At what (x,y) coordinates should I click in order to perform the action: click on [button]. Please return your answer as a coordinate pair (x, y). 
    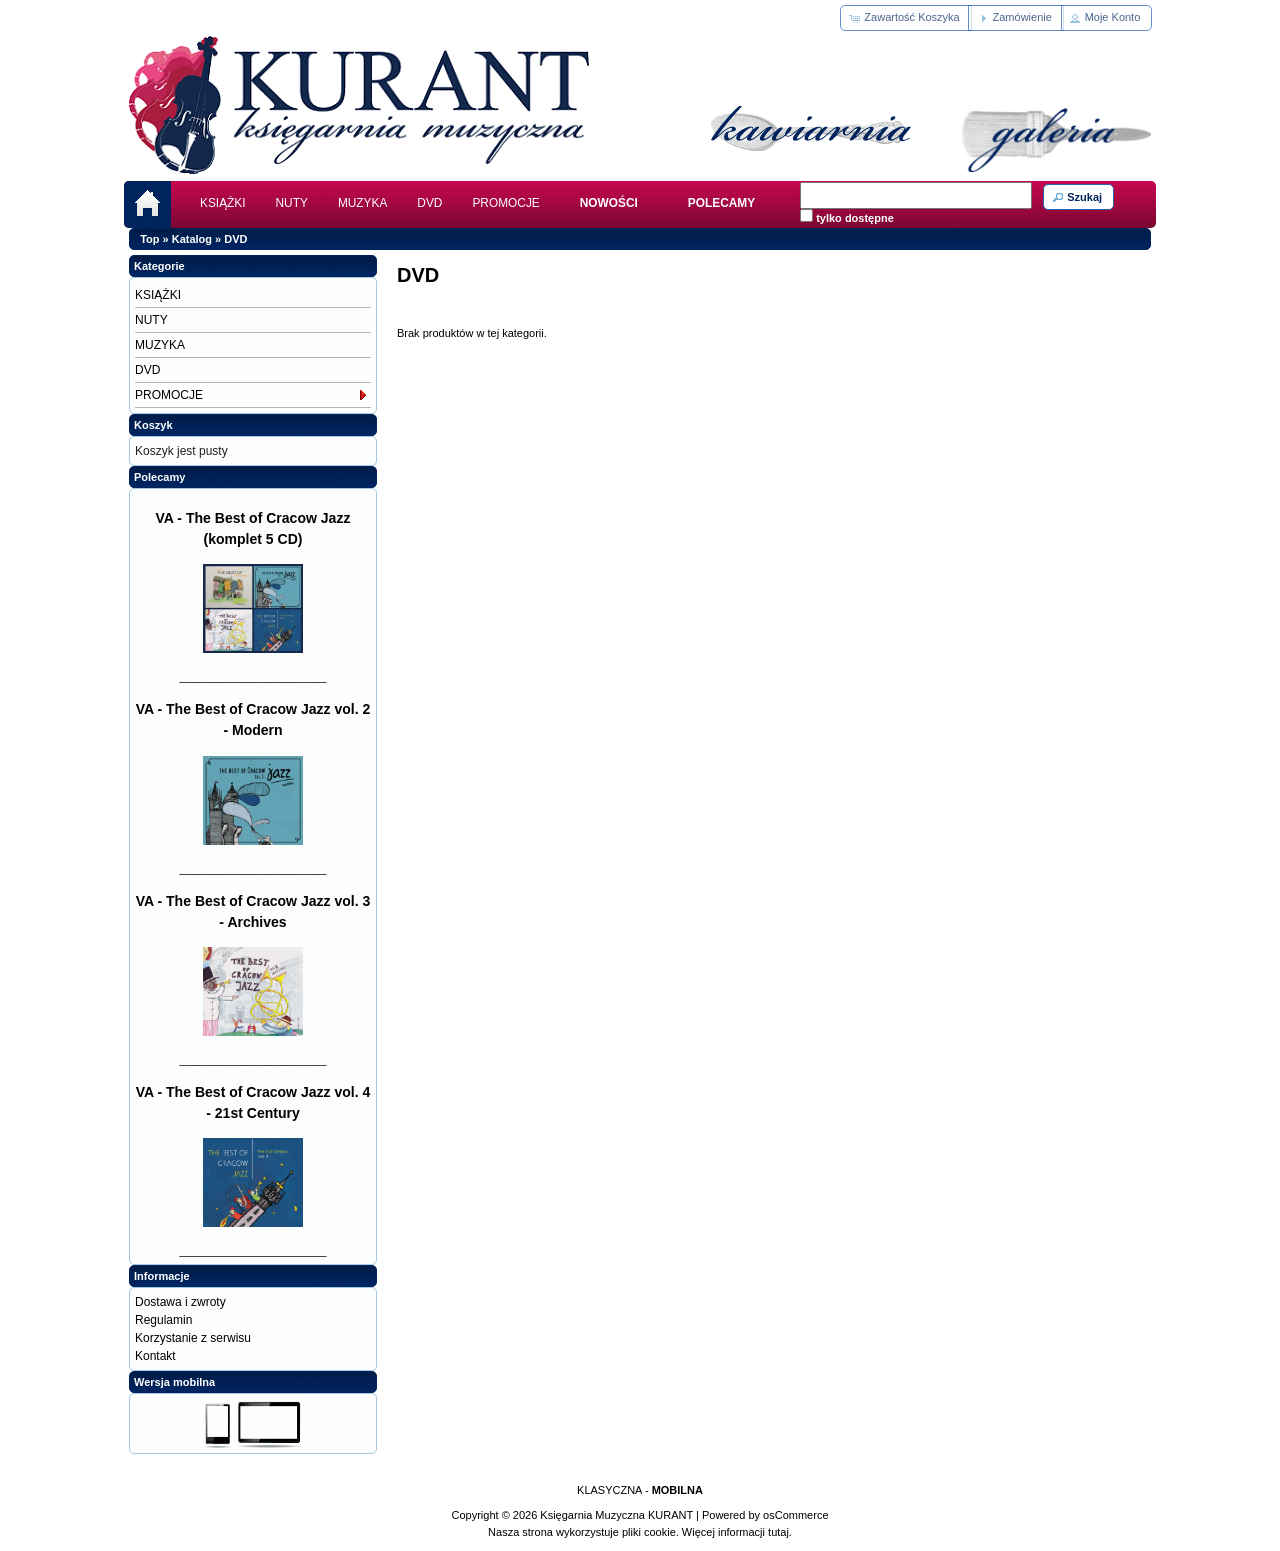
    Looking at the image, I should click on (905, 18).